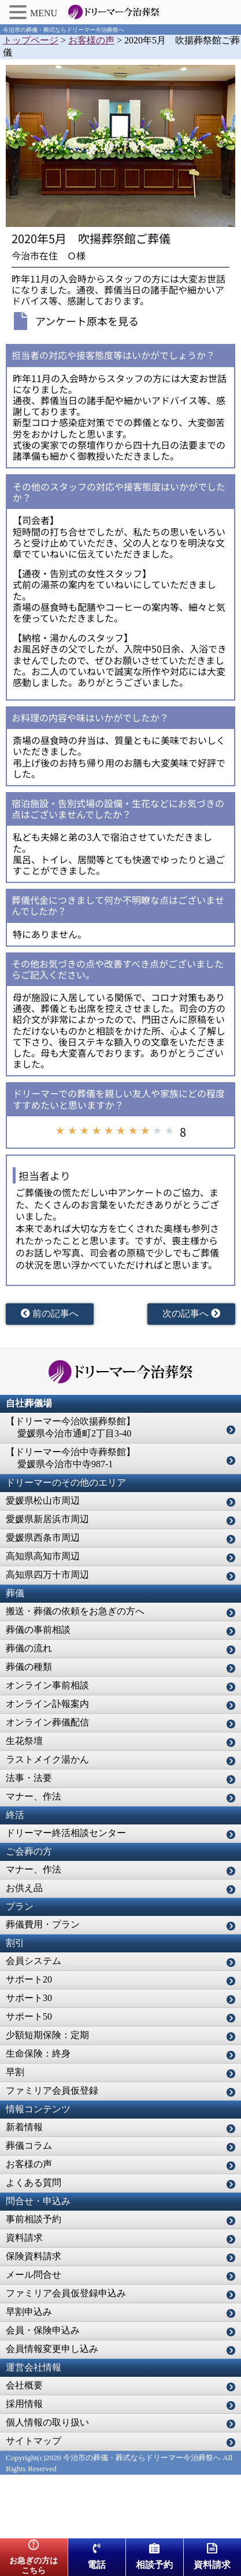 The image size is (241, 2576). What do you see at coordinates (24, 2404) in the screenshot?
I see `採用情報` at bounding box center [24, 2404].